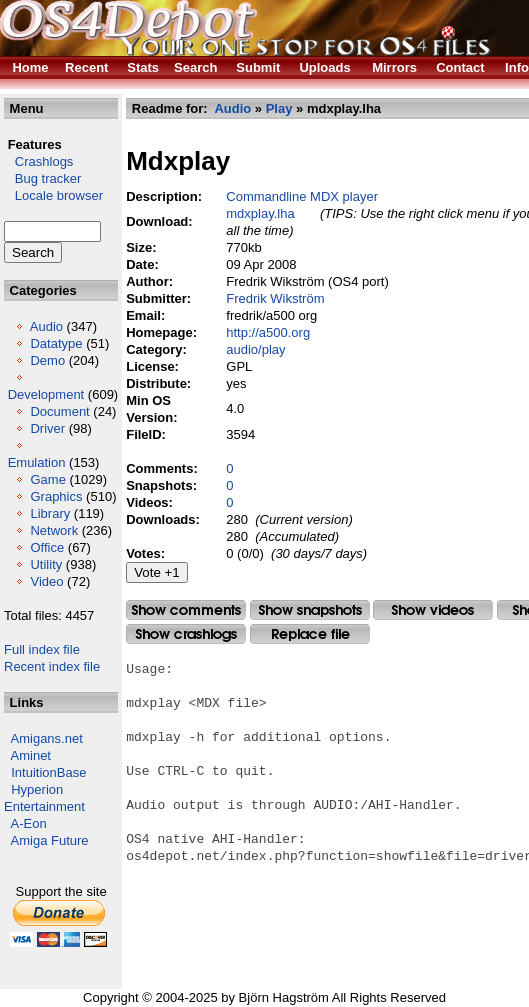 The width and height of the screenshot is (529, 1007). Describe the element at coordinates (46, 581) in the screenshot. I see `Video` at that location.